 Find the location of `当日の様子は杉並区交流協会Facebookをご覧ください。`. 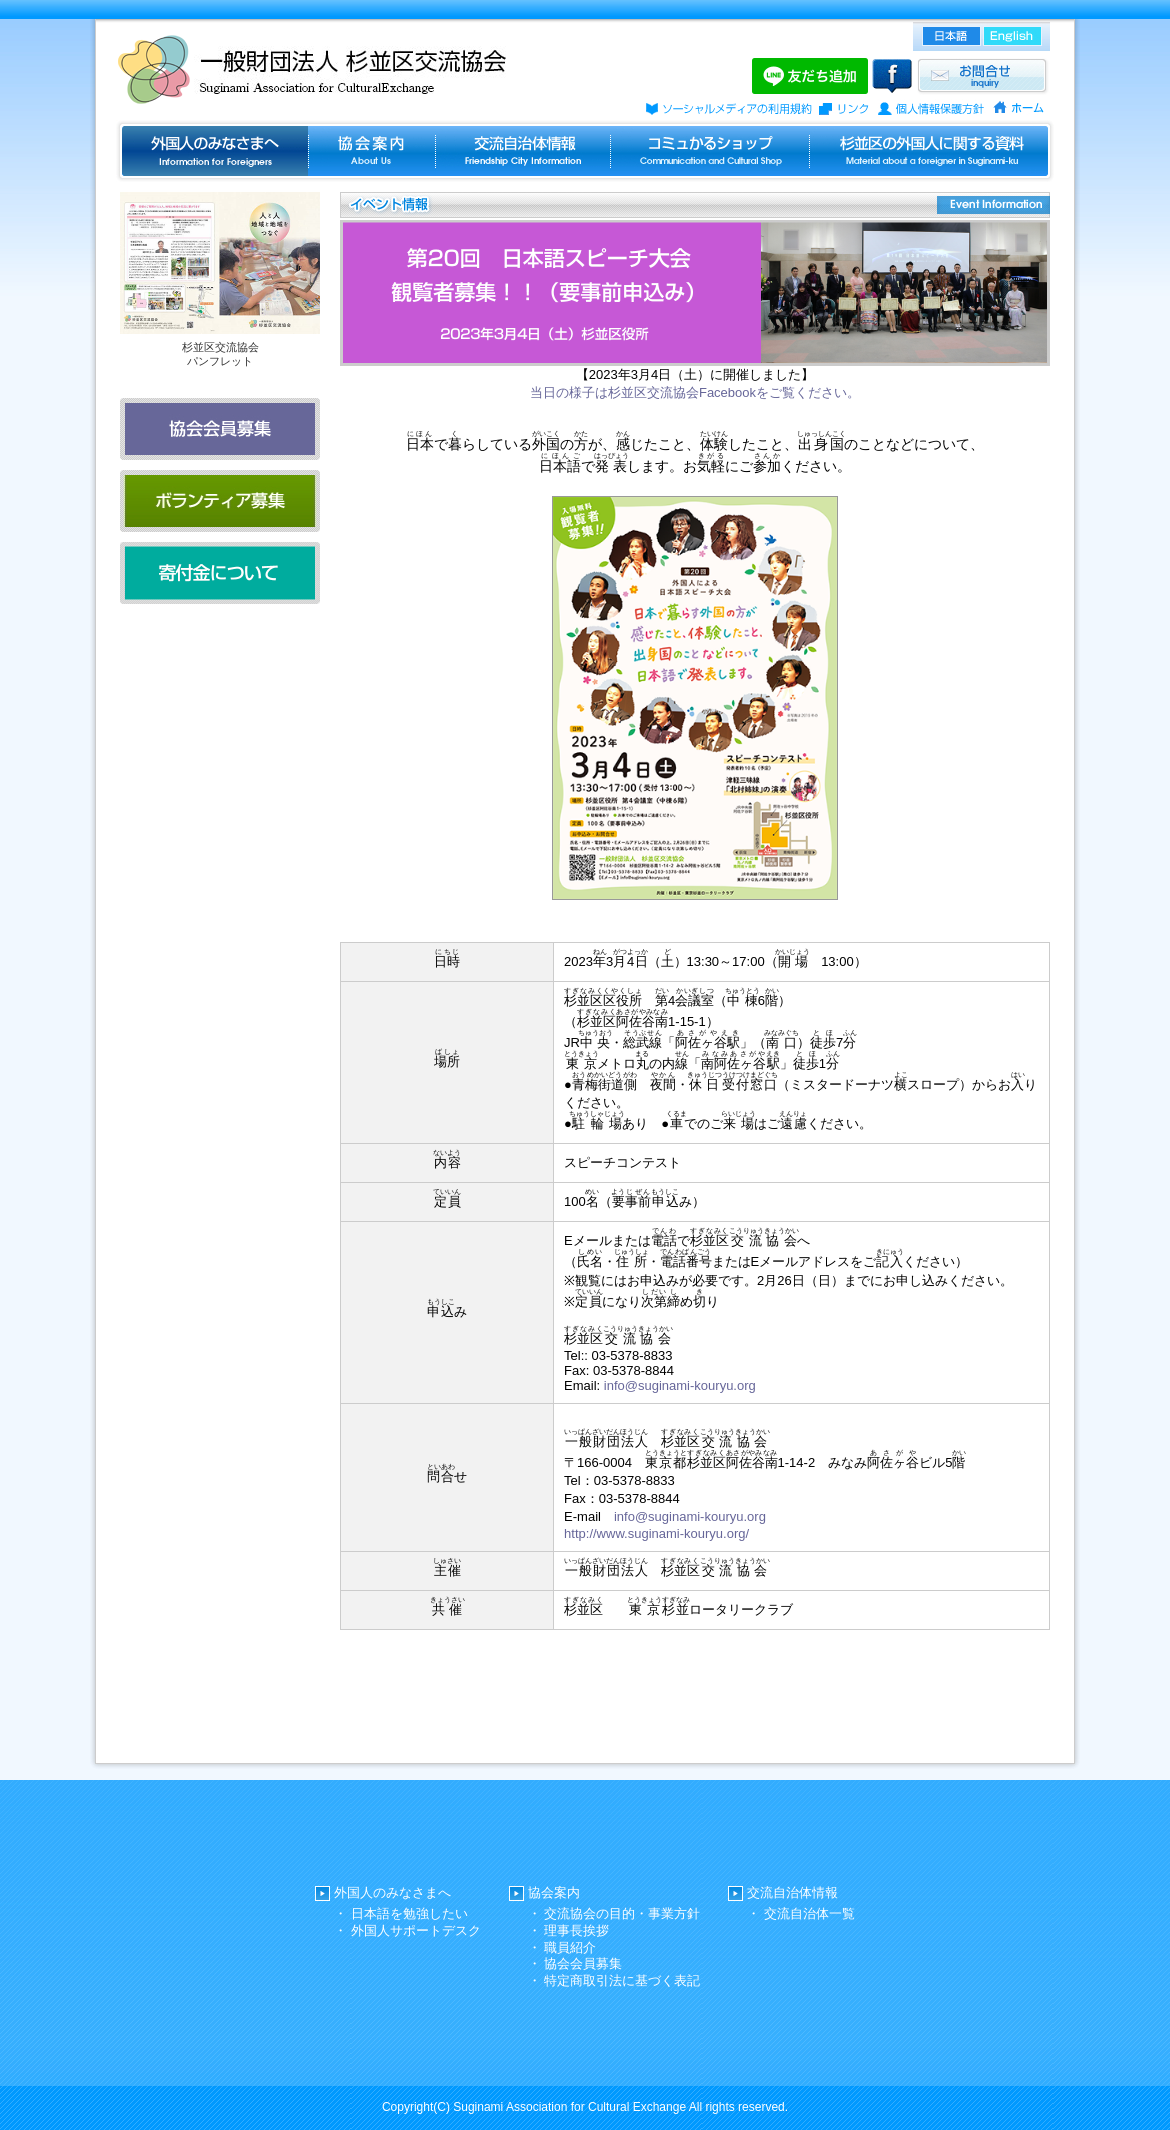

当日の様子は杉並区交流協会Facebookをご覧ください。 is located at coordinates (695, 392).